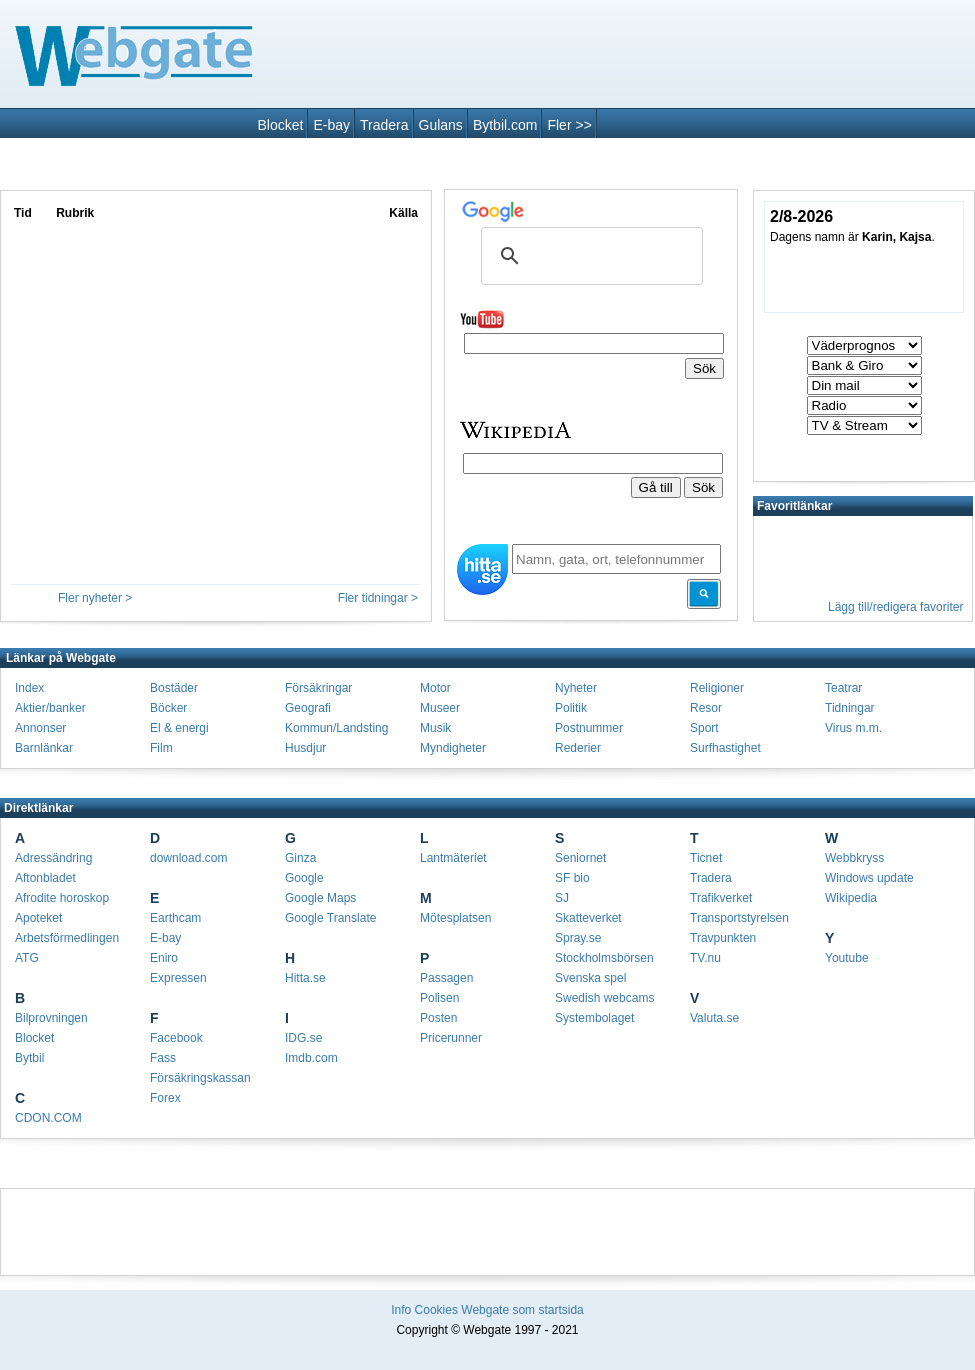 The image size is (975, 1370). What do you see at coordinates (854, 858) in the screenshot?
I see `Webbkryss` at bounding box center [854, 858].